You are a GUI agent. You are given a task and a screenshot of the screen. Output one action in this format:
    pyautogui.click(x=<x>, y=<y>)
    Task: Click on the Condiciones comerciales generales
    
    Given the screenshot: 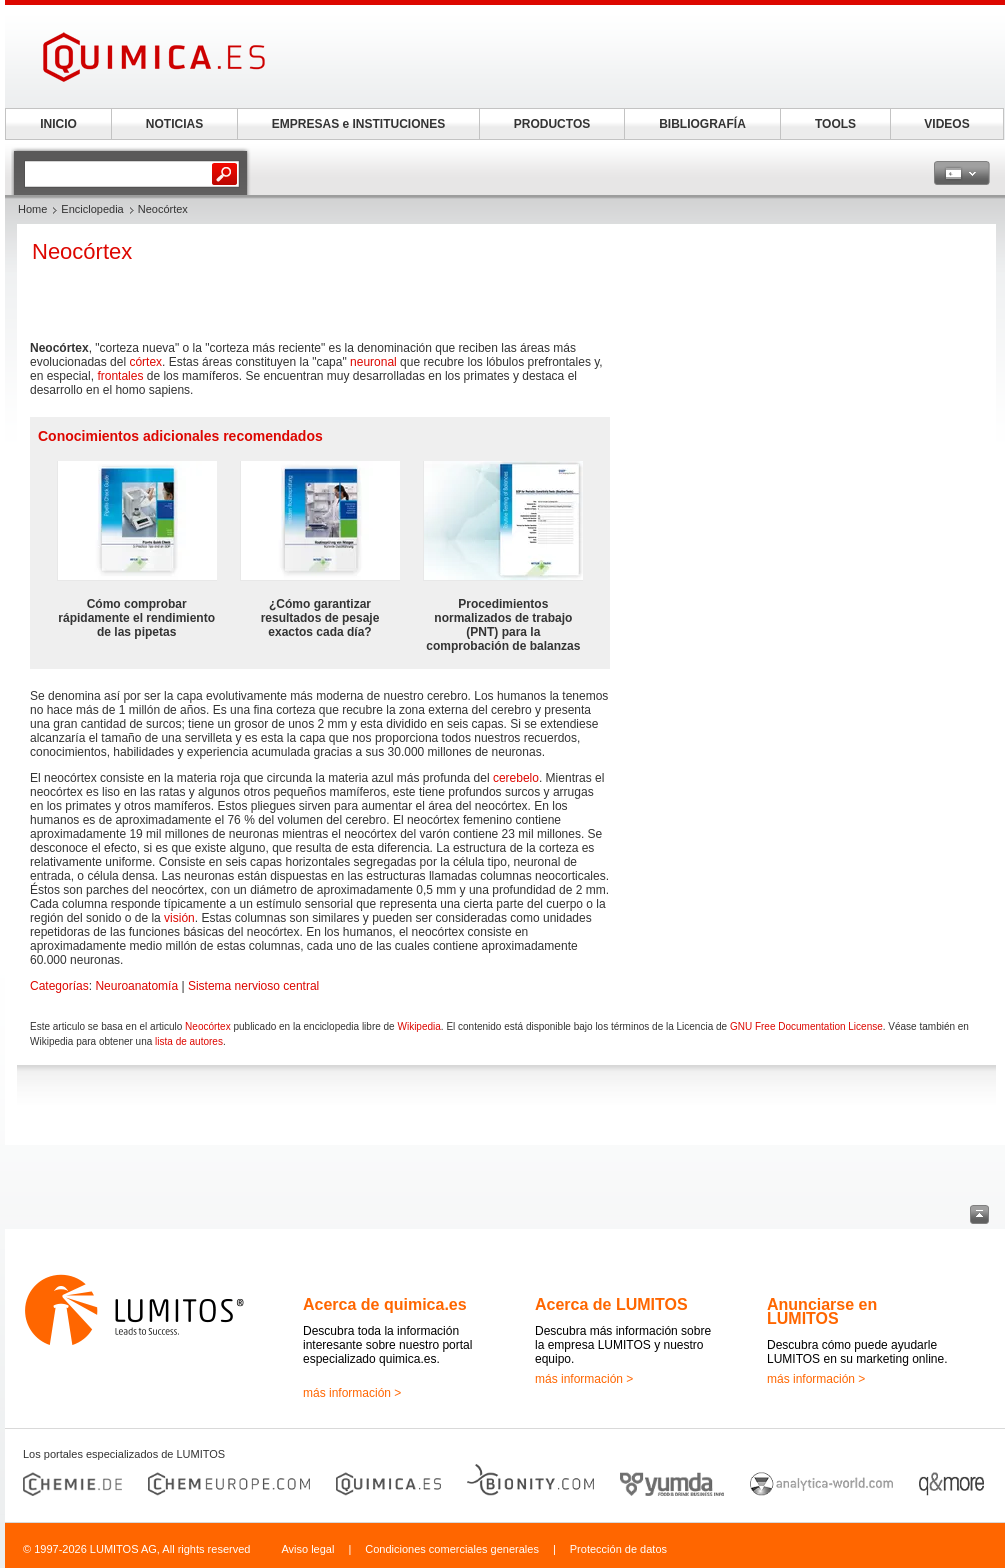 What is the action you would take?
    pyautogui.click(x=452, y=1549)
    